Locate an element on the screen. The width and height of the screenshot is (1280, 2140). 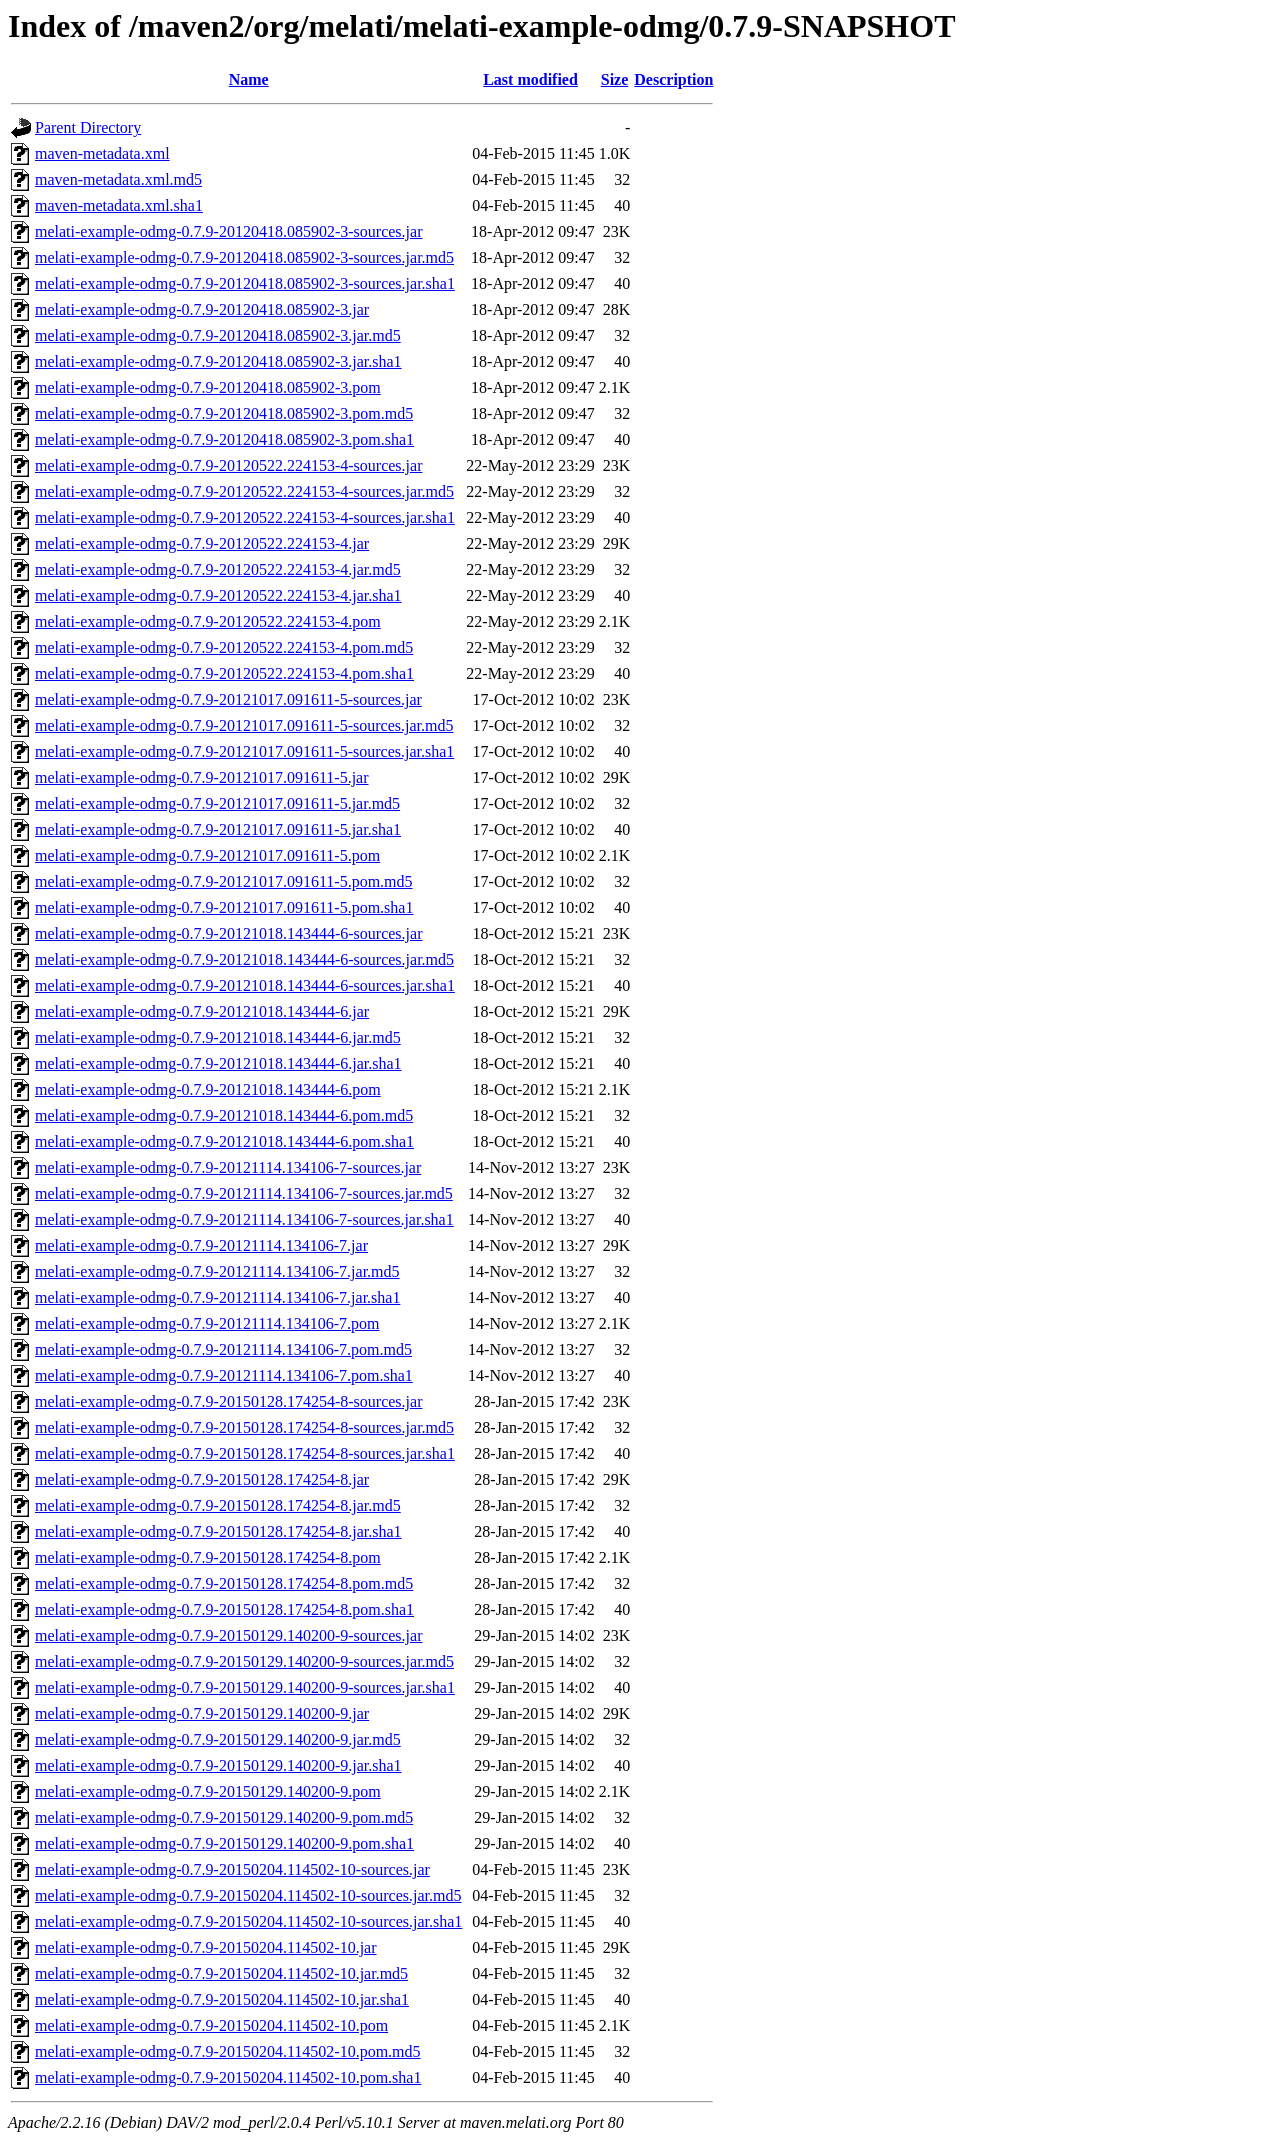
melati-example-odmg-0.7.9-20121114.134106-7.pom.md5 is located at coordinates (223, 1349).